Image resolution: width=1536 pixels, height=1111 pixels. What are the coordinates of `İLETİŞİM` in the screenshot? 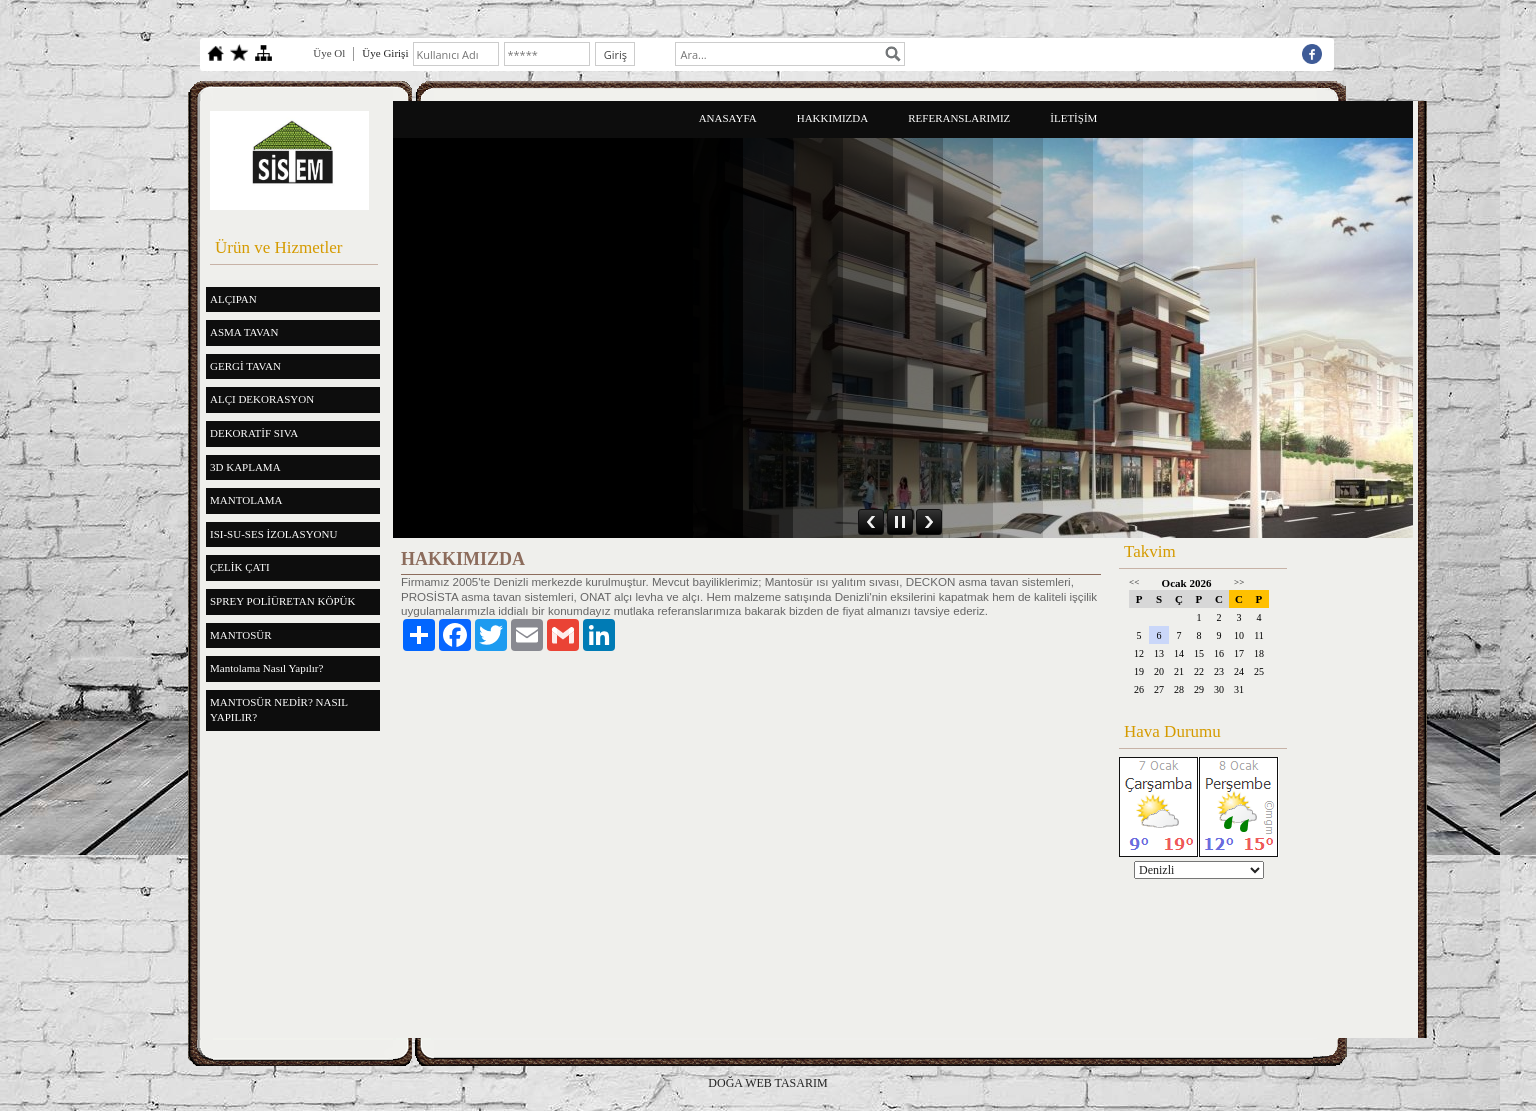 It's located at (1073, 118).